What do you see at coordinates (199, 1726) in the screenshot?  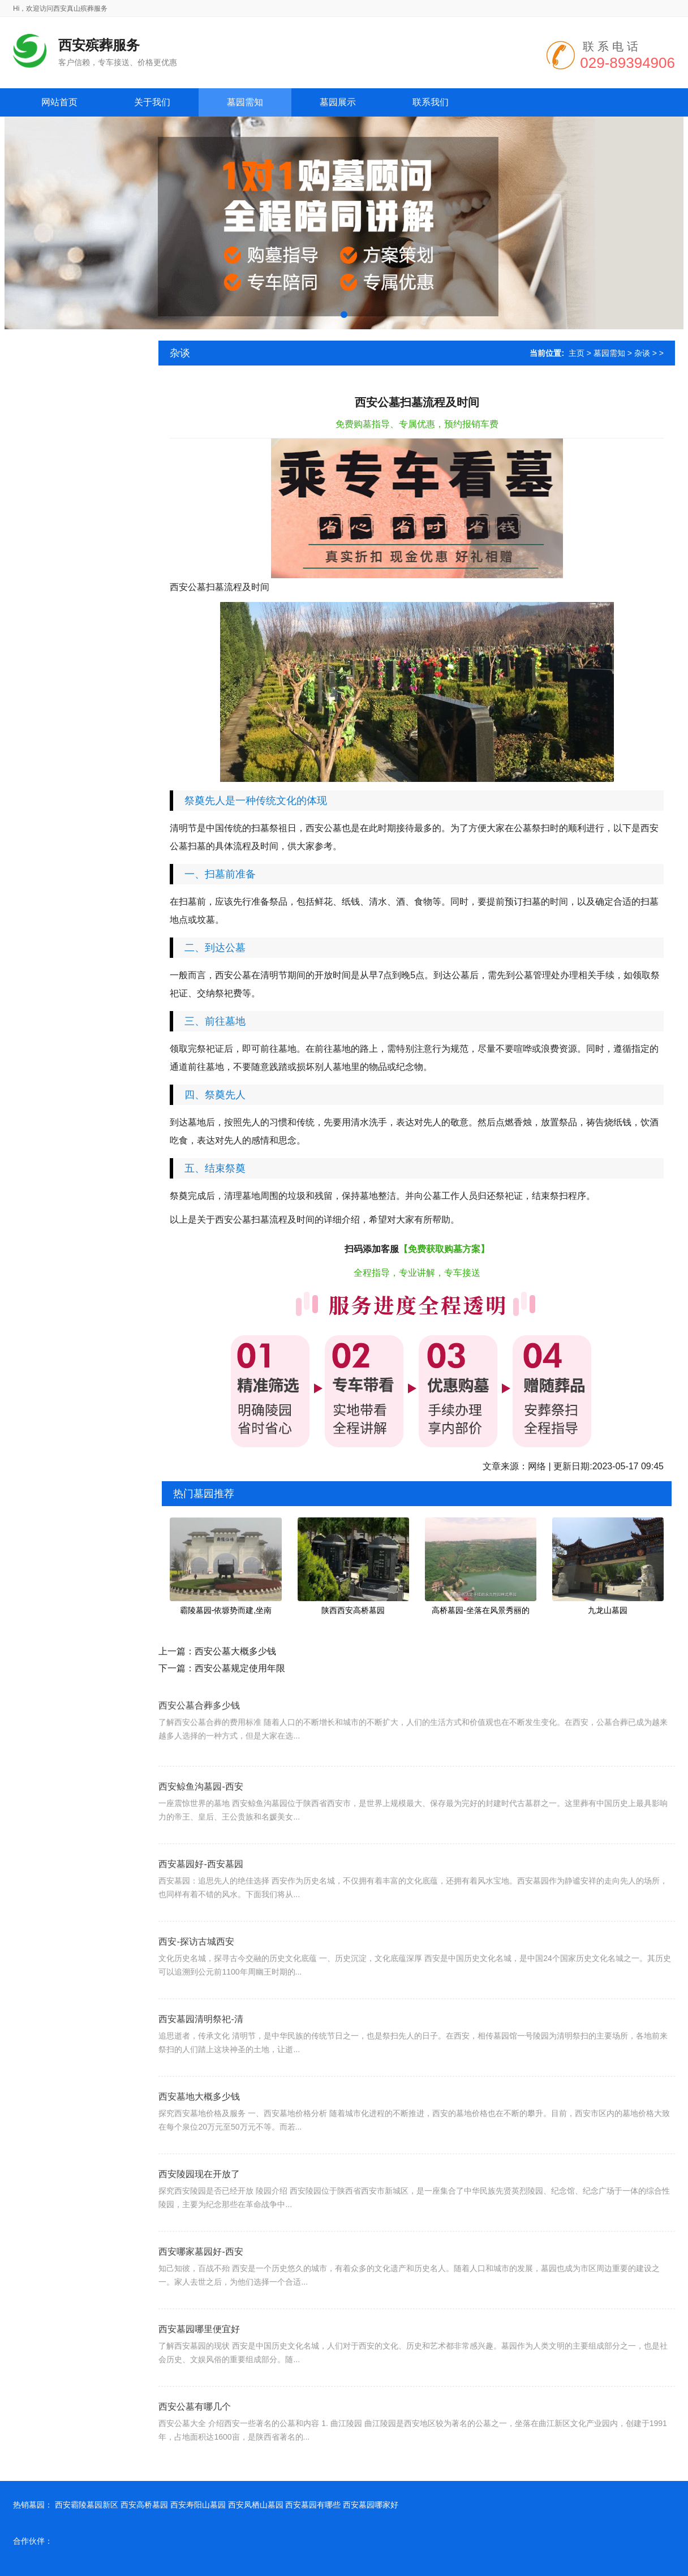 I see `西安公墓合葬多少钱` at bounding box center [199, 1726].